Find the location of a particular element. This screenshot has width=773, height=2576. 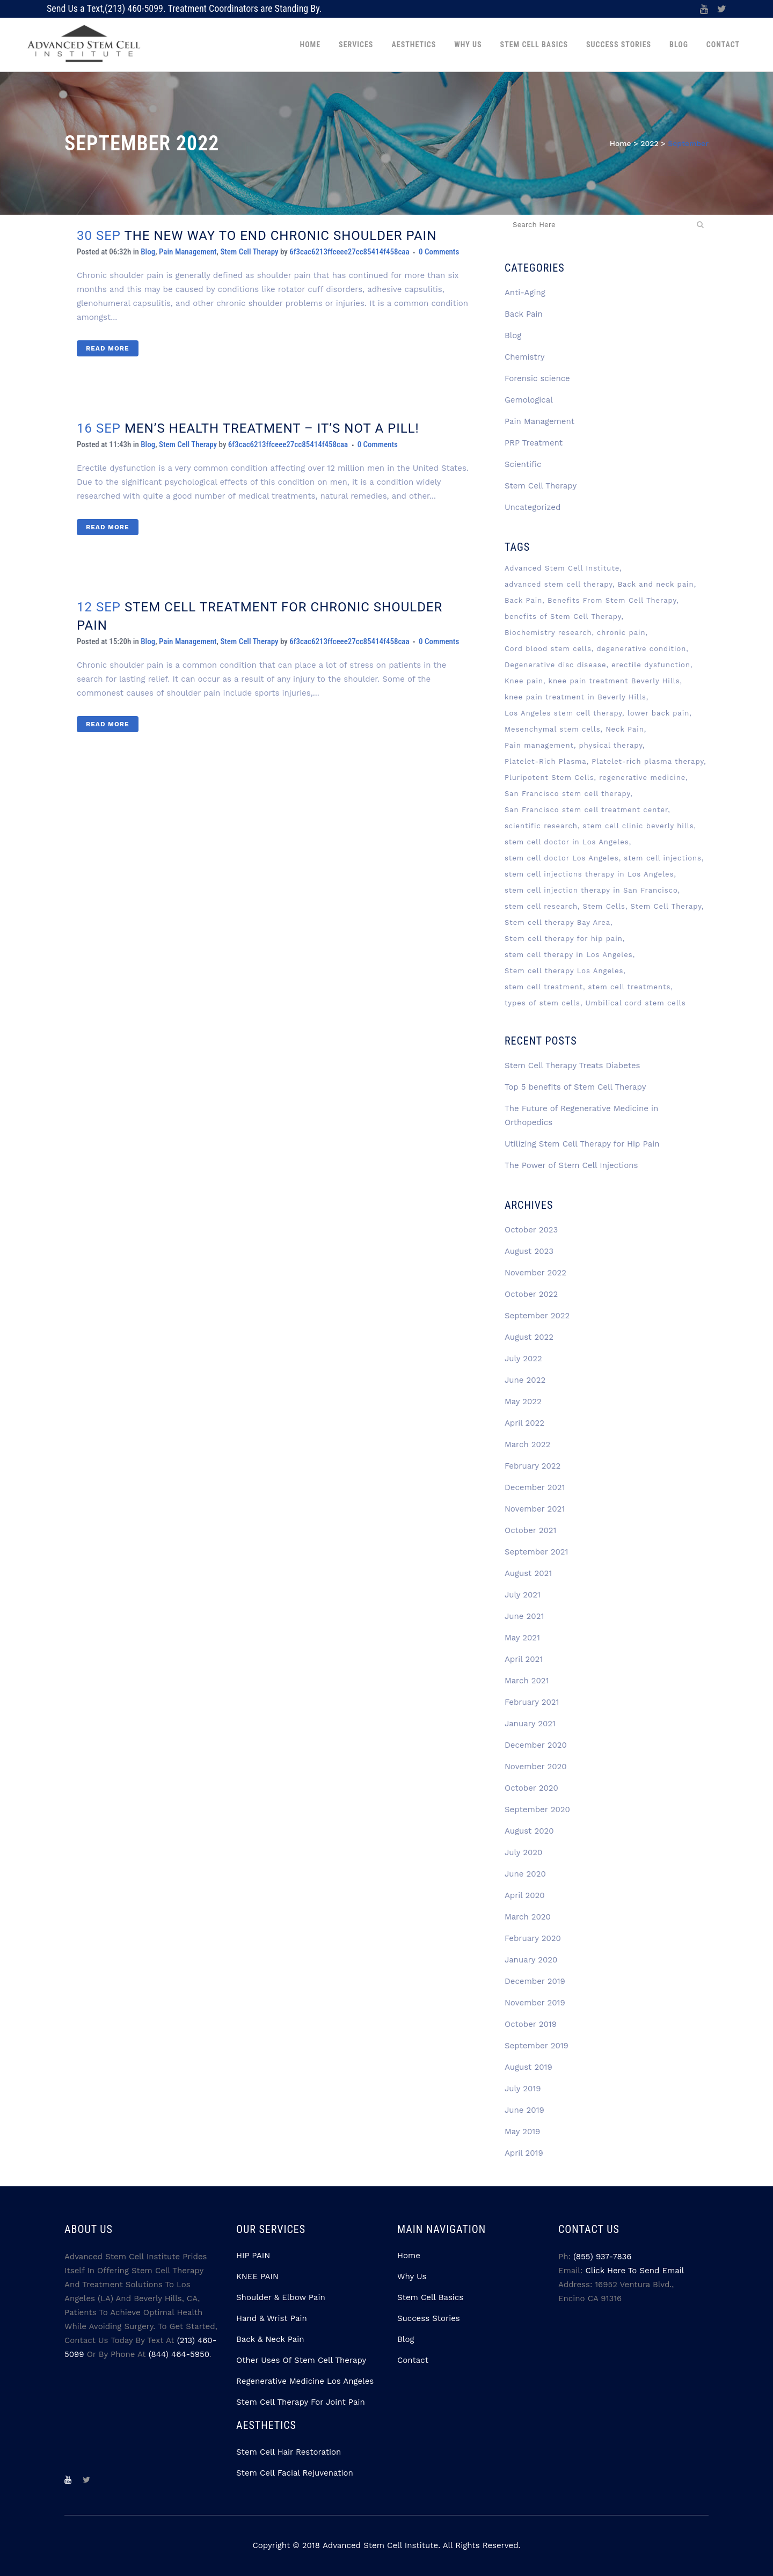

Stem Cell Therapy is located at coordinates (249, 252).